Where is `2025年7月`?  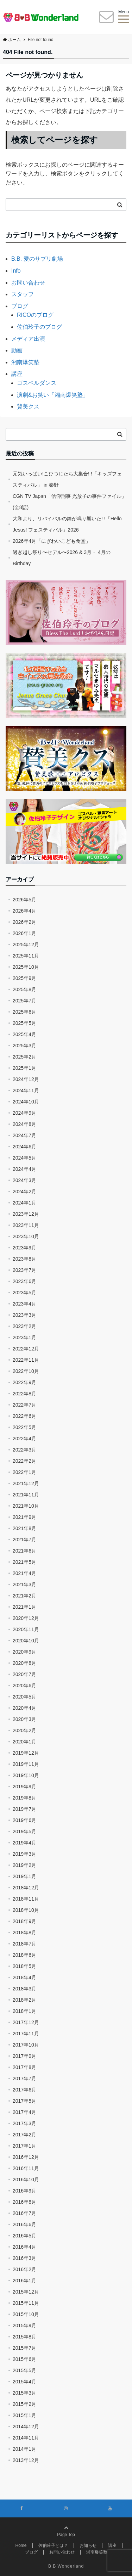
2025年7月 is located at coordinates (24, 1000).